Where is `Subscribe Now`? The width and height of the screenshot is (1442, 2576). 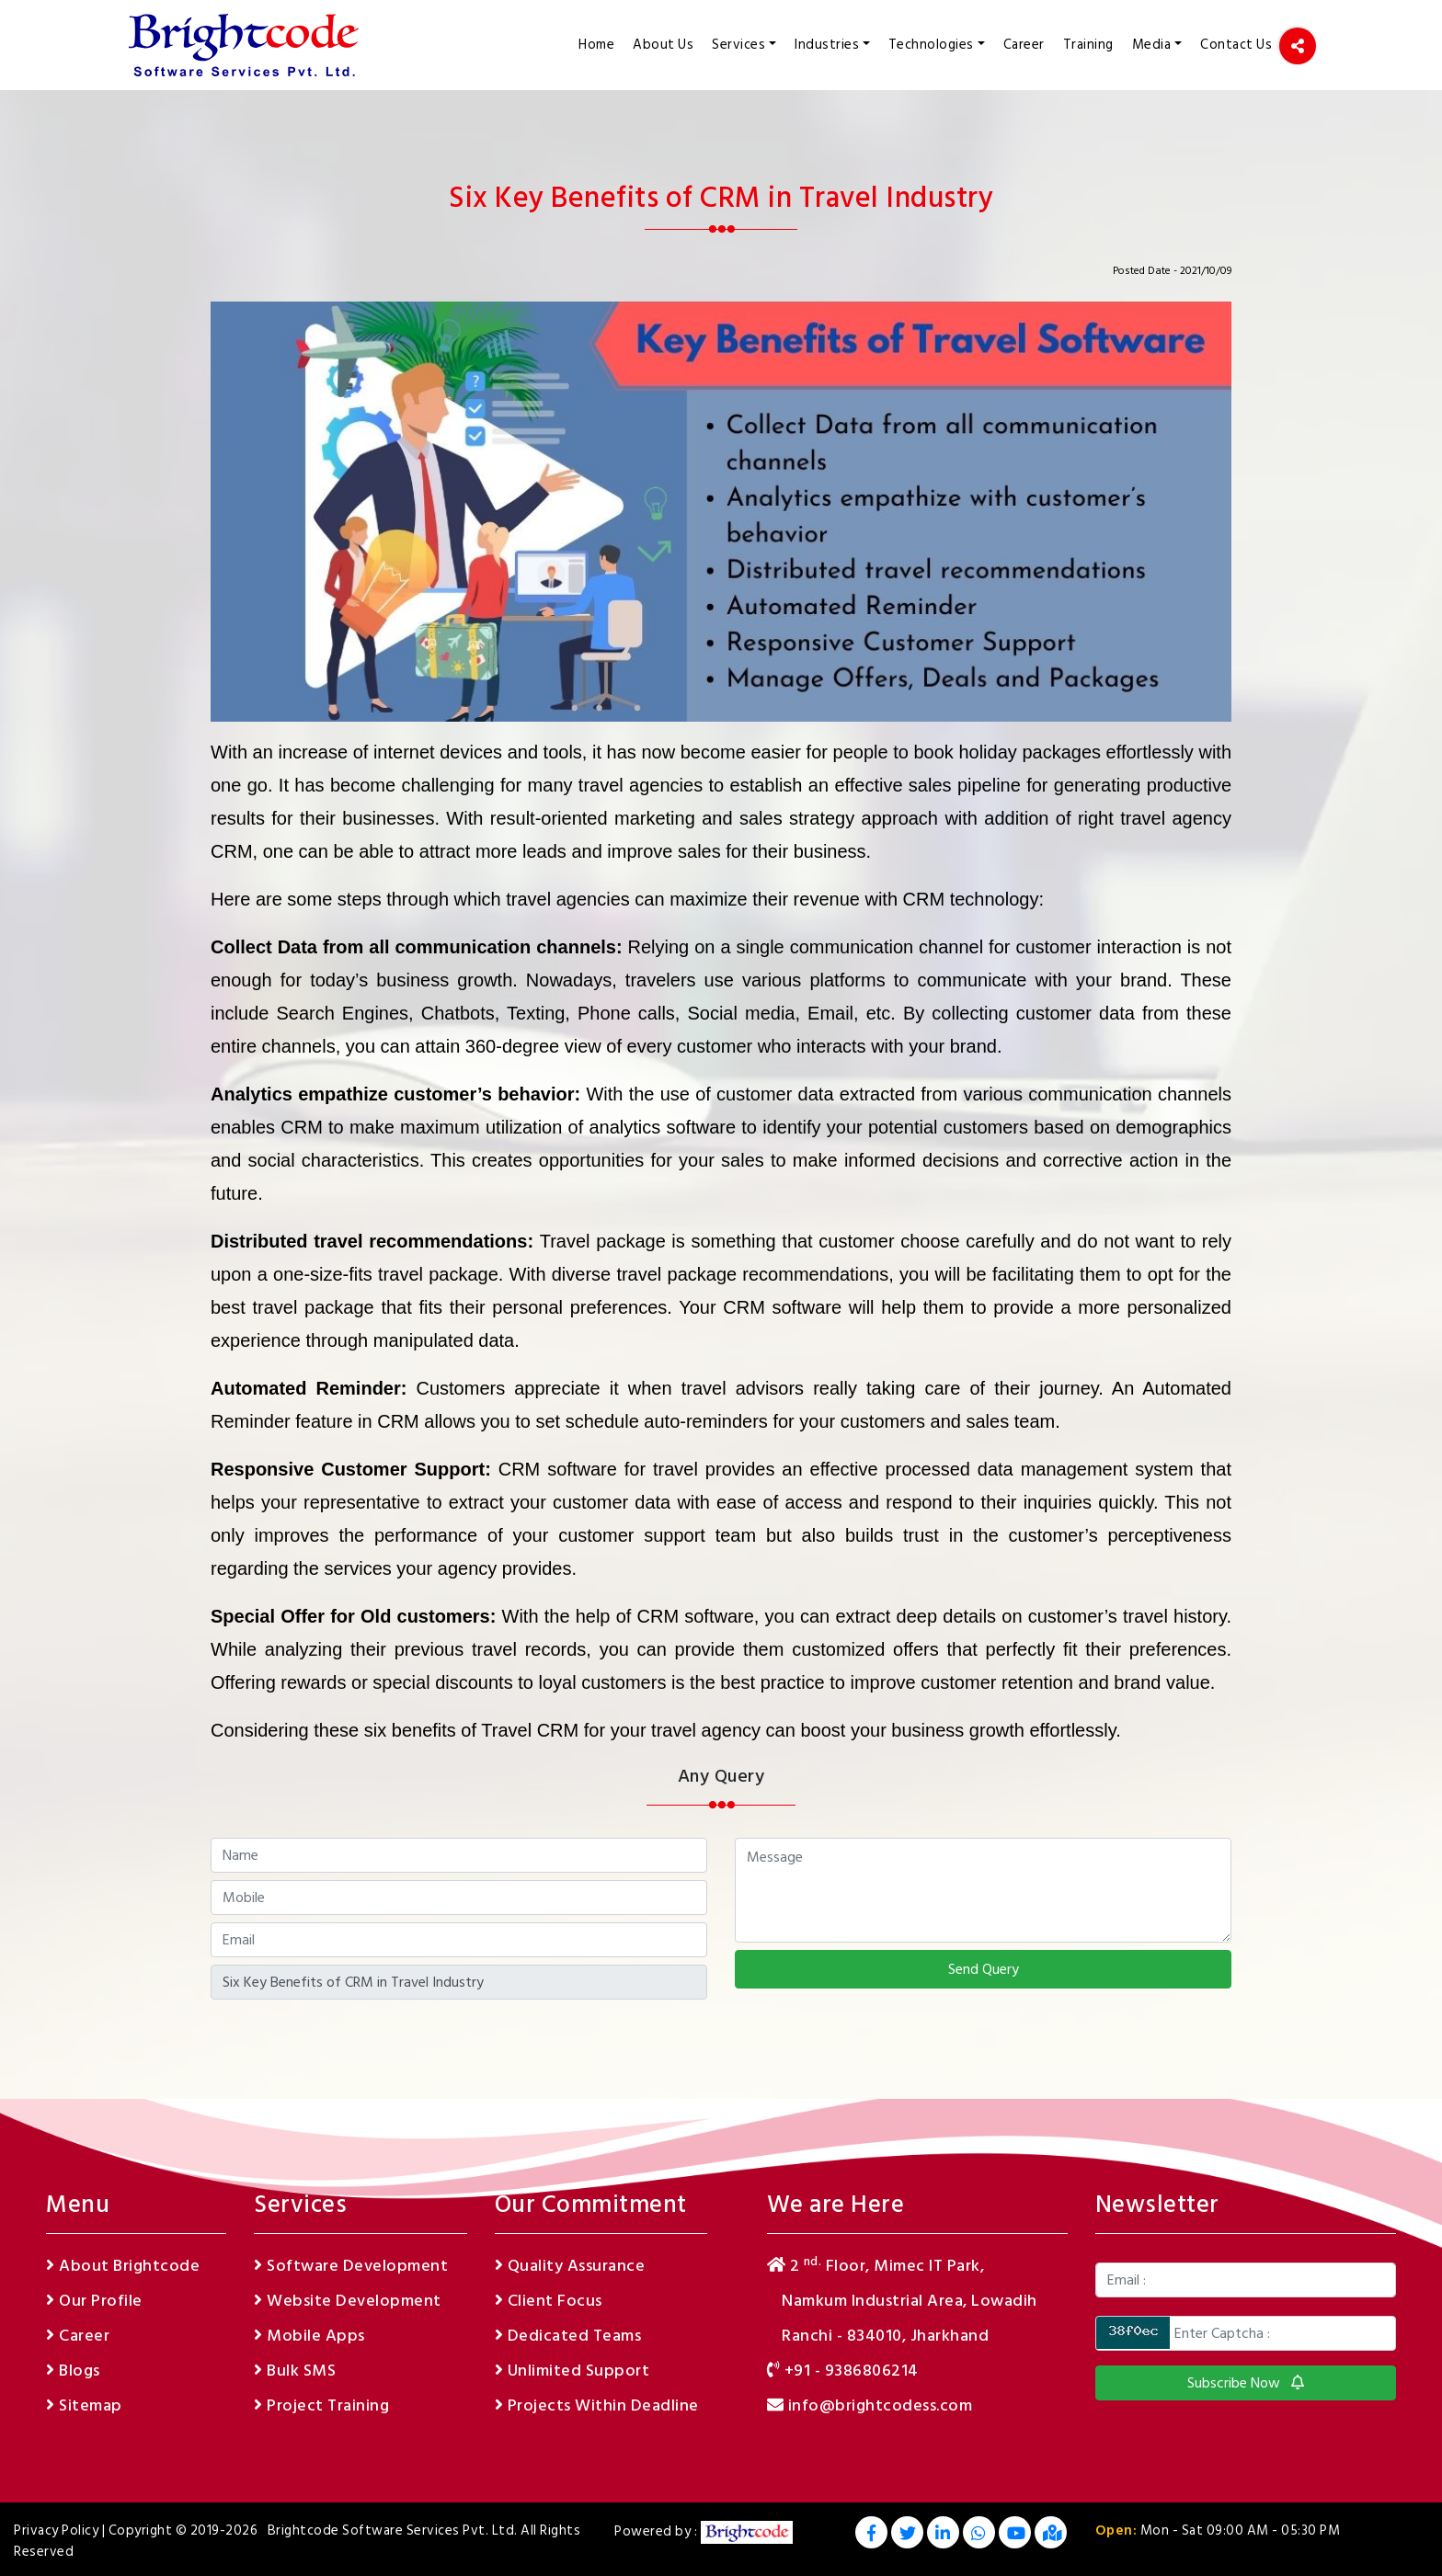 Subscribe Now is located at coordinates (1245, 2383).